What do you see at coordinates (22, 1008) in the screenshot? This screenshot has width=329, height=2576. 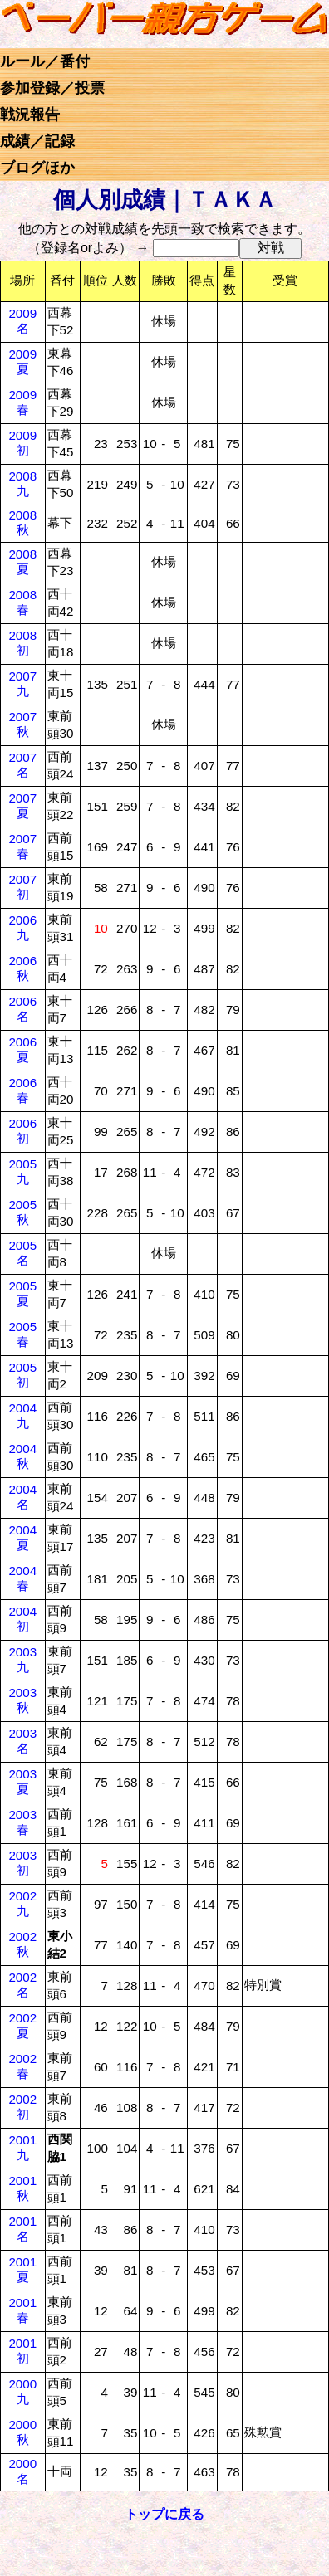 I see `2006名` at bounding box center [22, 1008].